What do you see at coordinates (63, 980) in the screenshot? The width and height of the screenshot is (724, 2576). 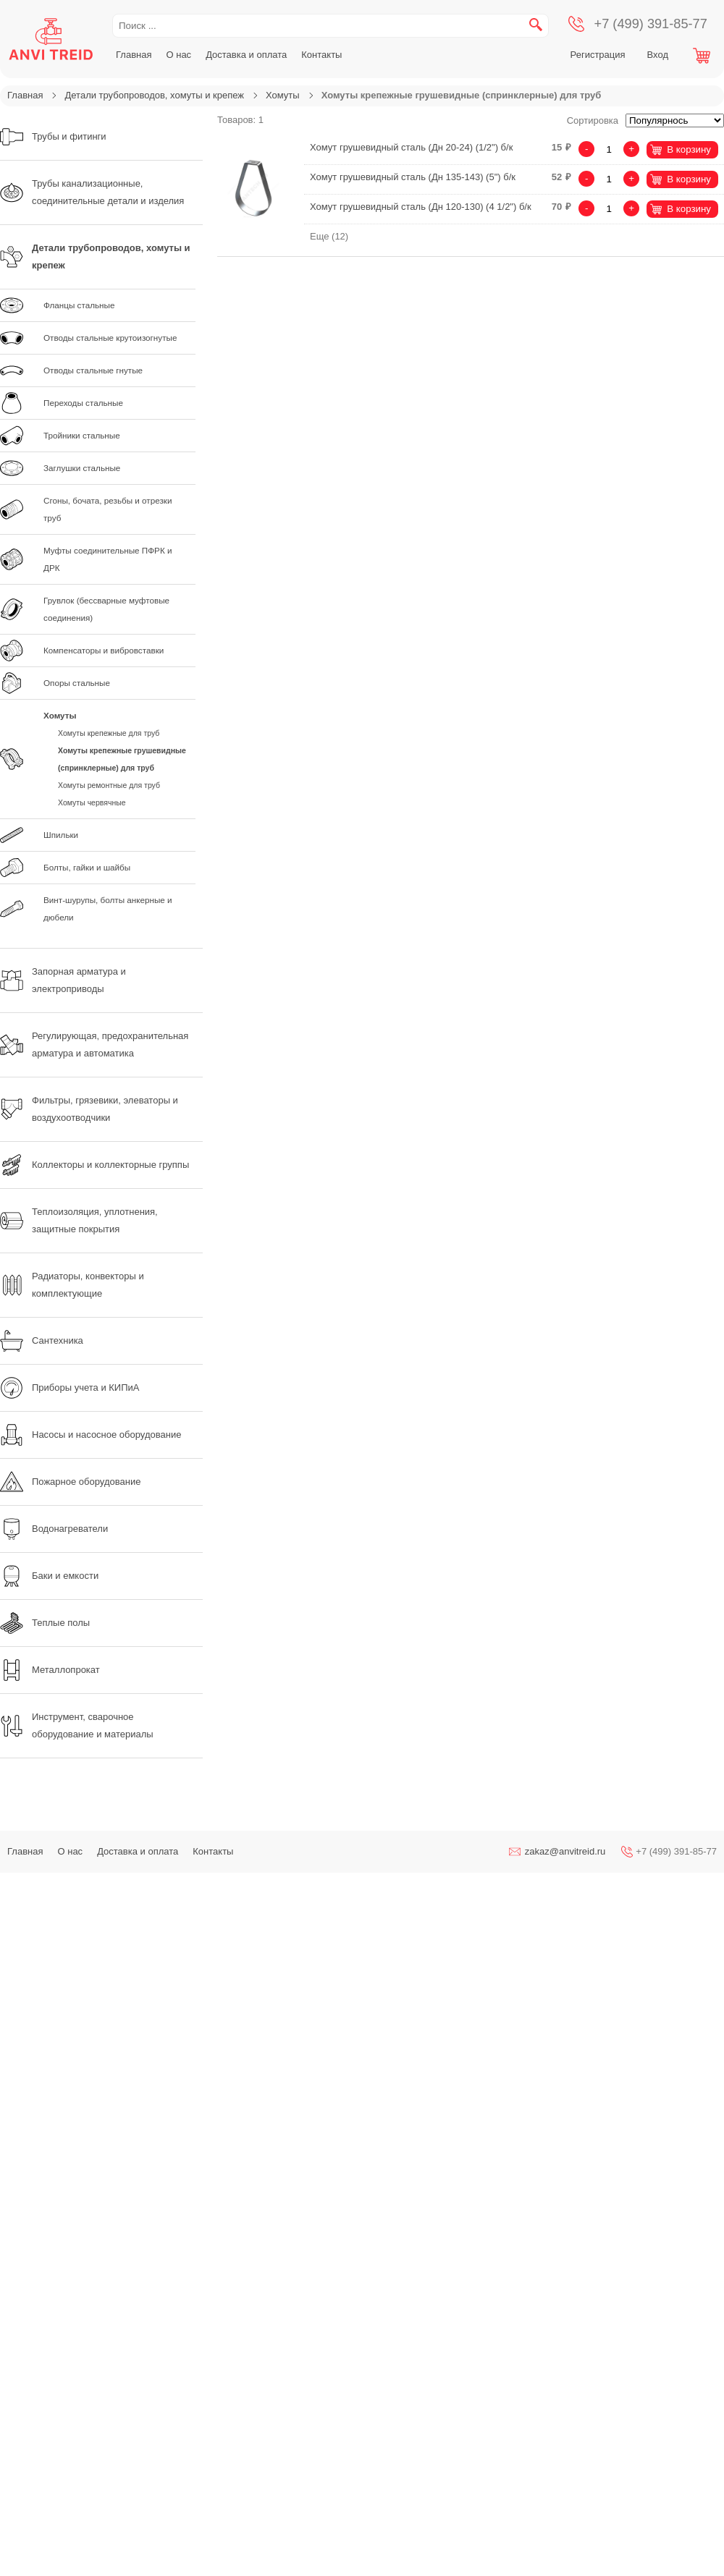 I see `Запорная арматура и электроприводы` at bounding box center [63, 980].